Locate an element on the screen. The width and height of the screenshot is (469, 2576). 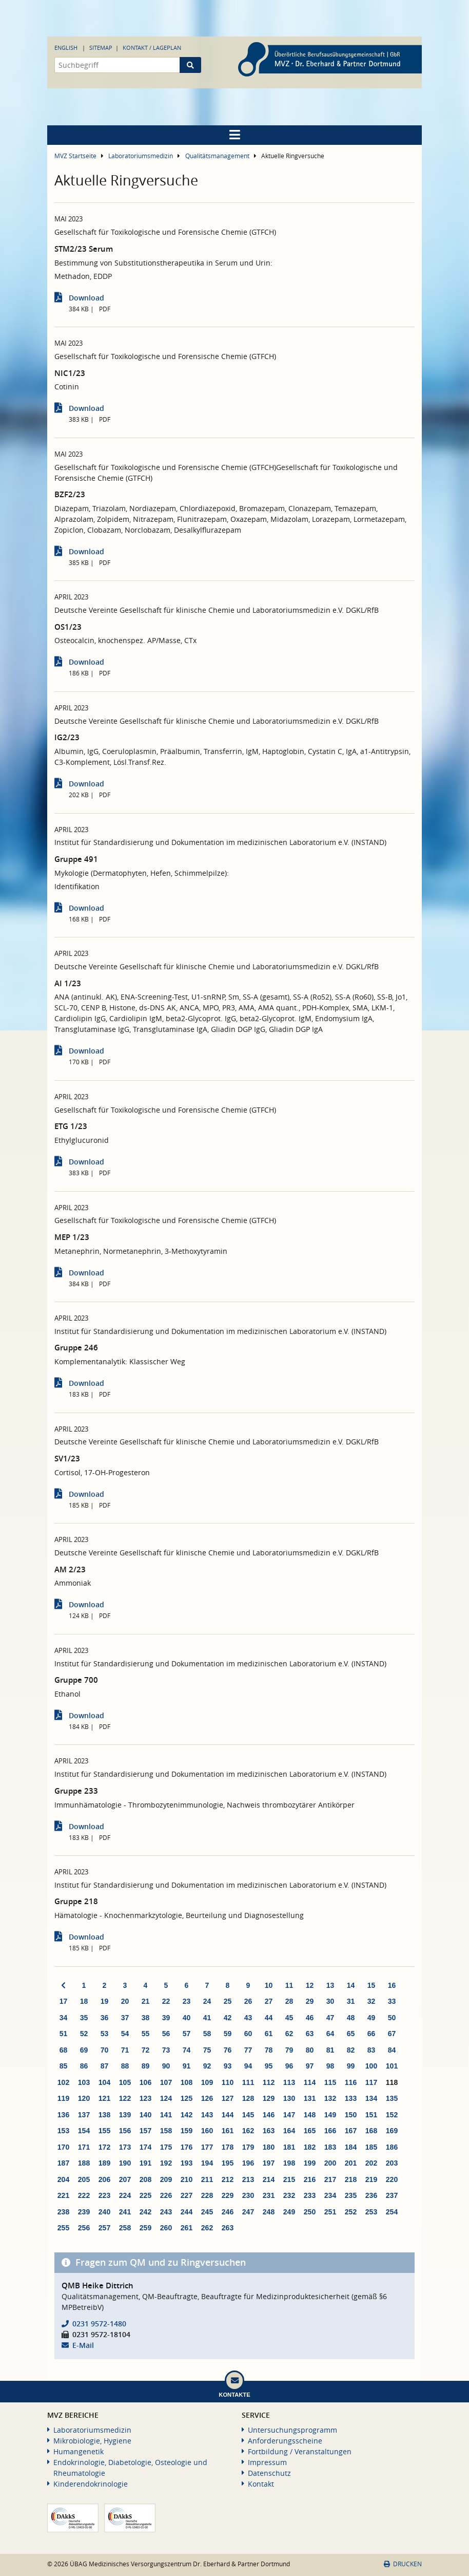
61 is located at coordinates (269, 2033).